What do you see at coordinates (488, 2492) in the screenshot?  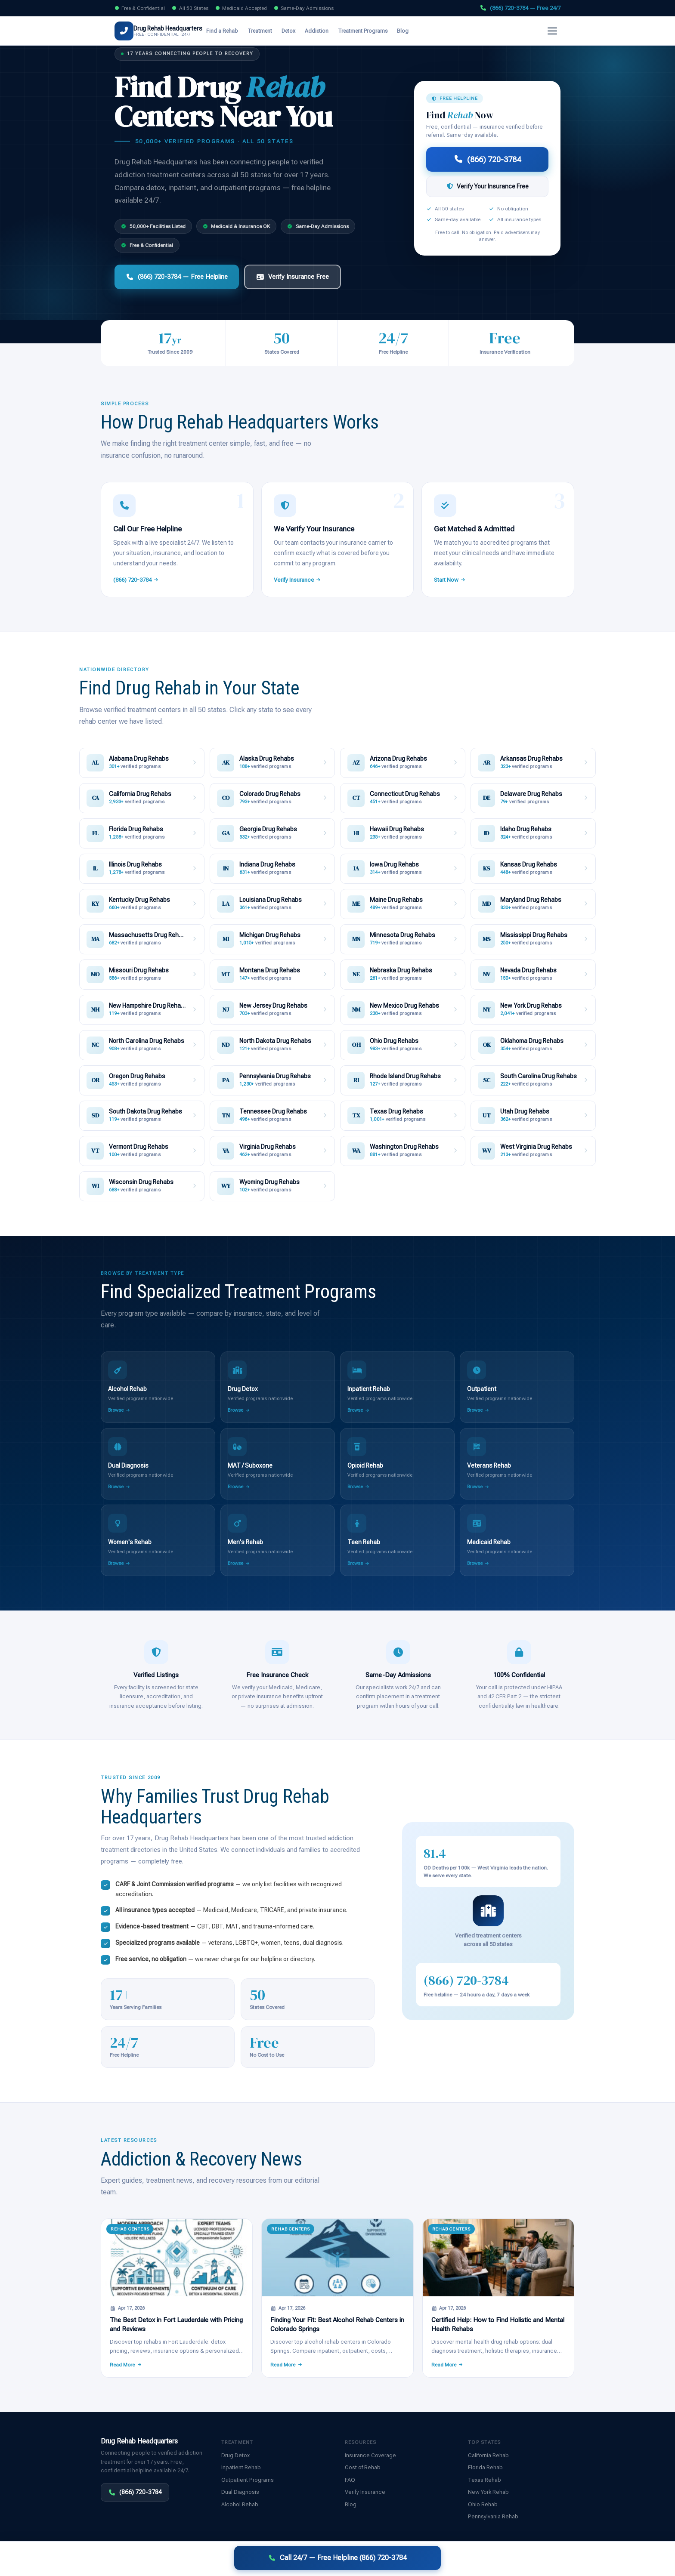 I see `New York Rehab` at bounding box center [488, 2492].